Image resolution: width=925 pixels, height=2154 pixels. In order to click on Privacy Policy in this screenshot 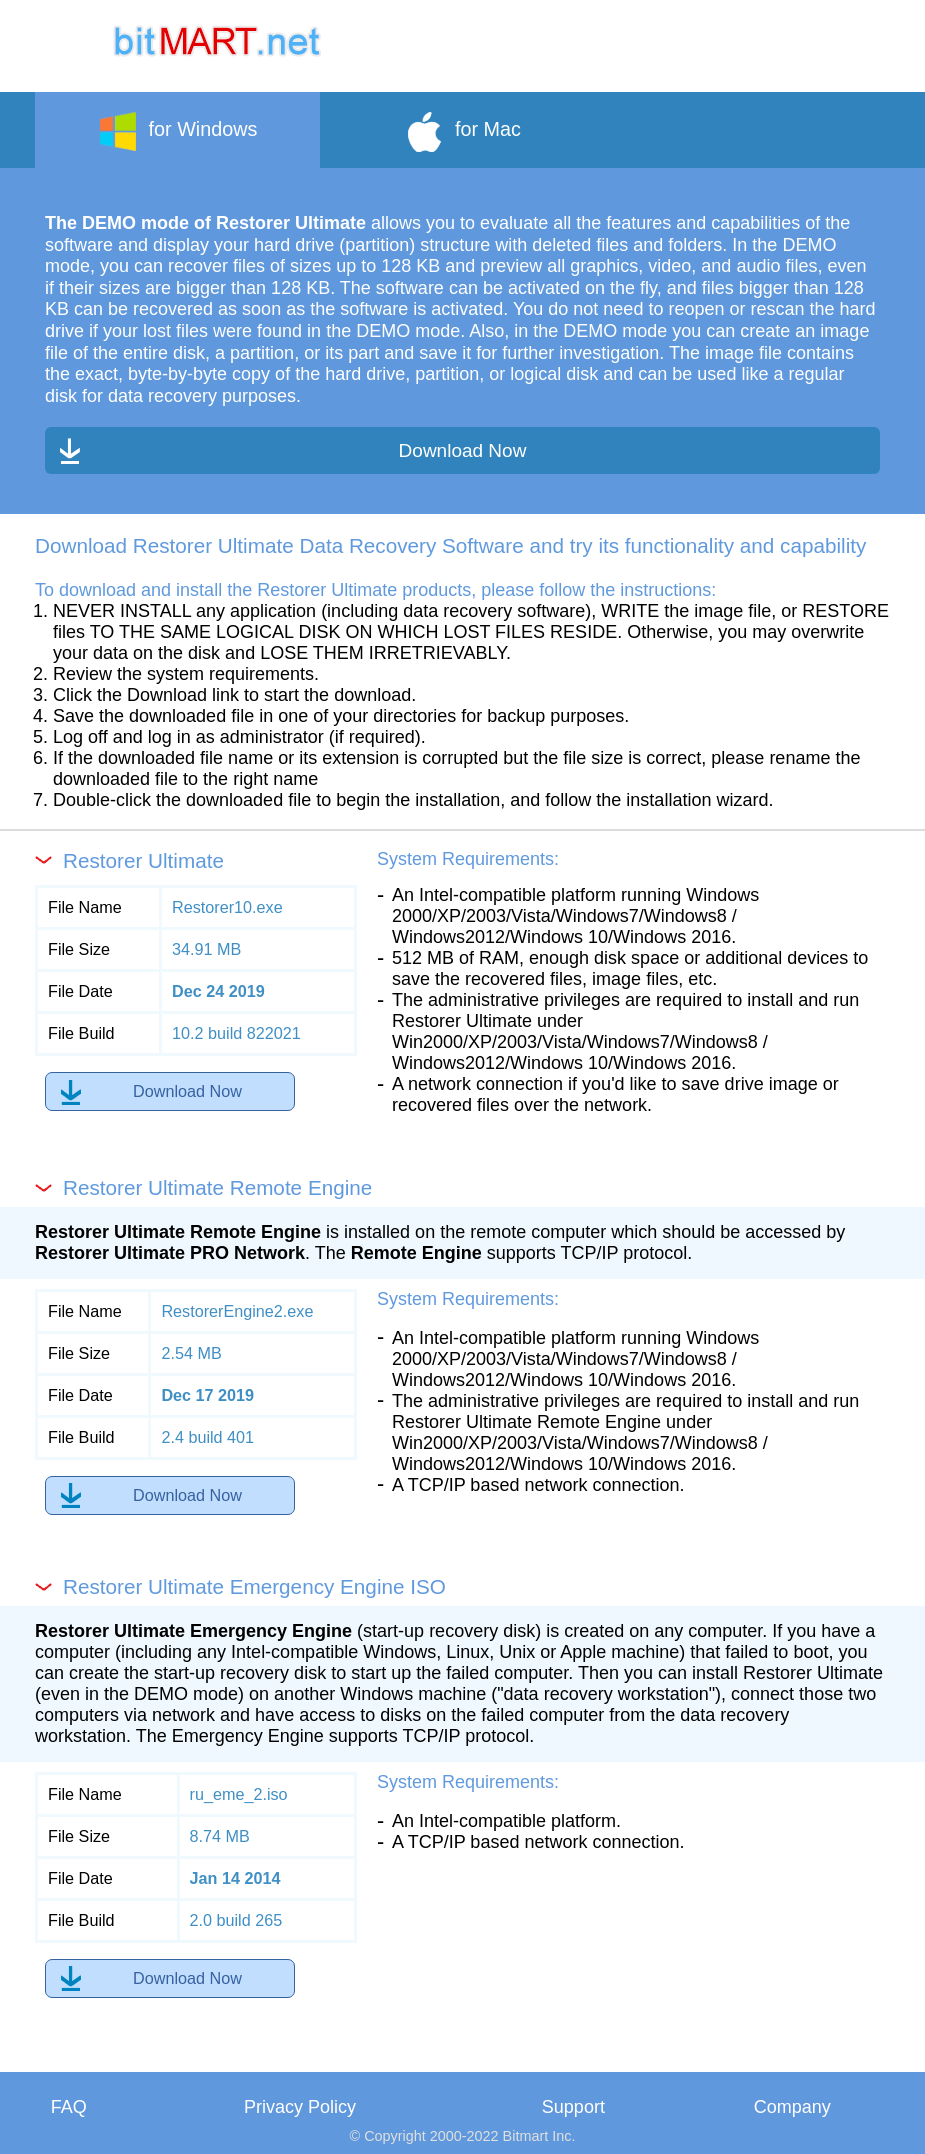, I will do `click(300, 2107)`.